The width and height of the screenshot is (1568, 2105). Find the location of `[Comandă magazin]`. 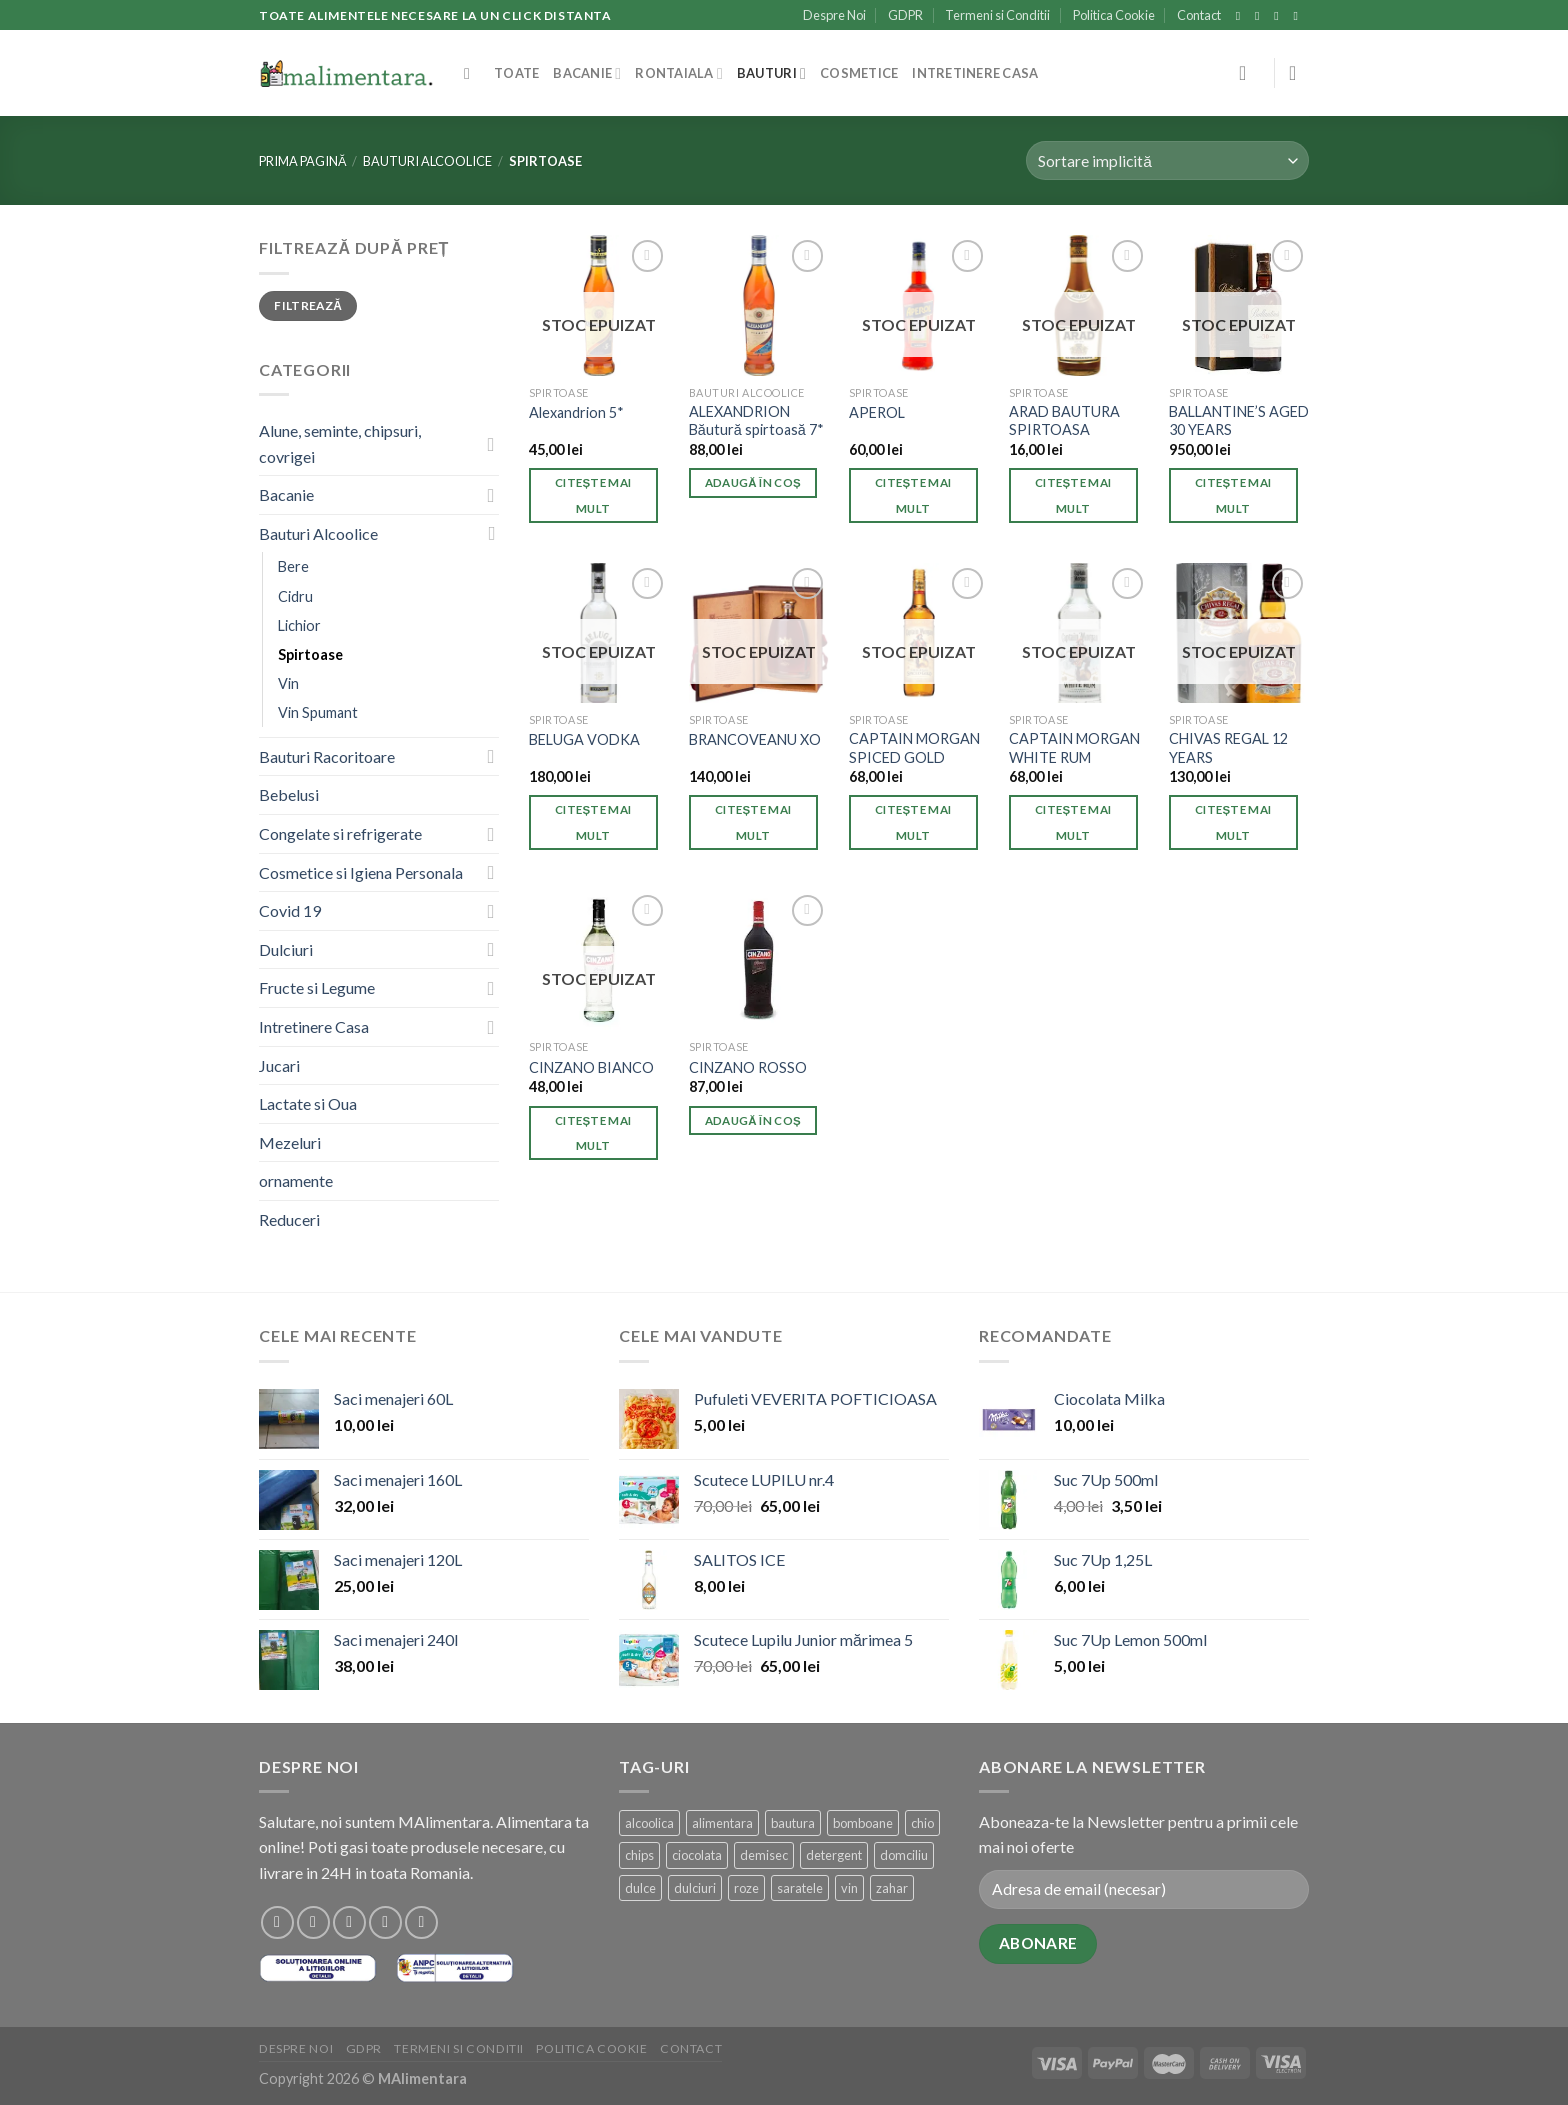

[Comandă magazin] is located at coordinates (1167, 160).